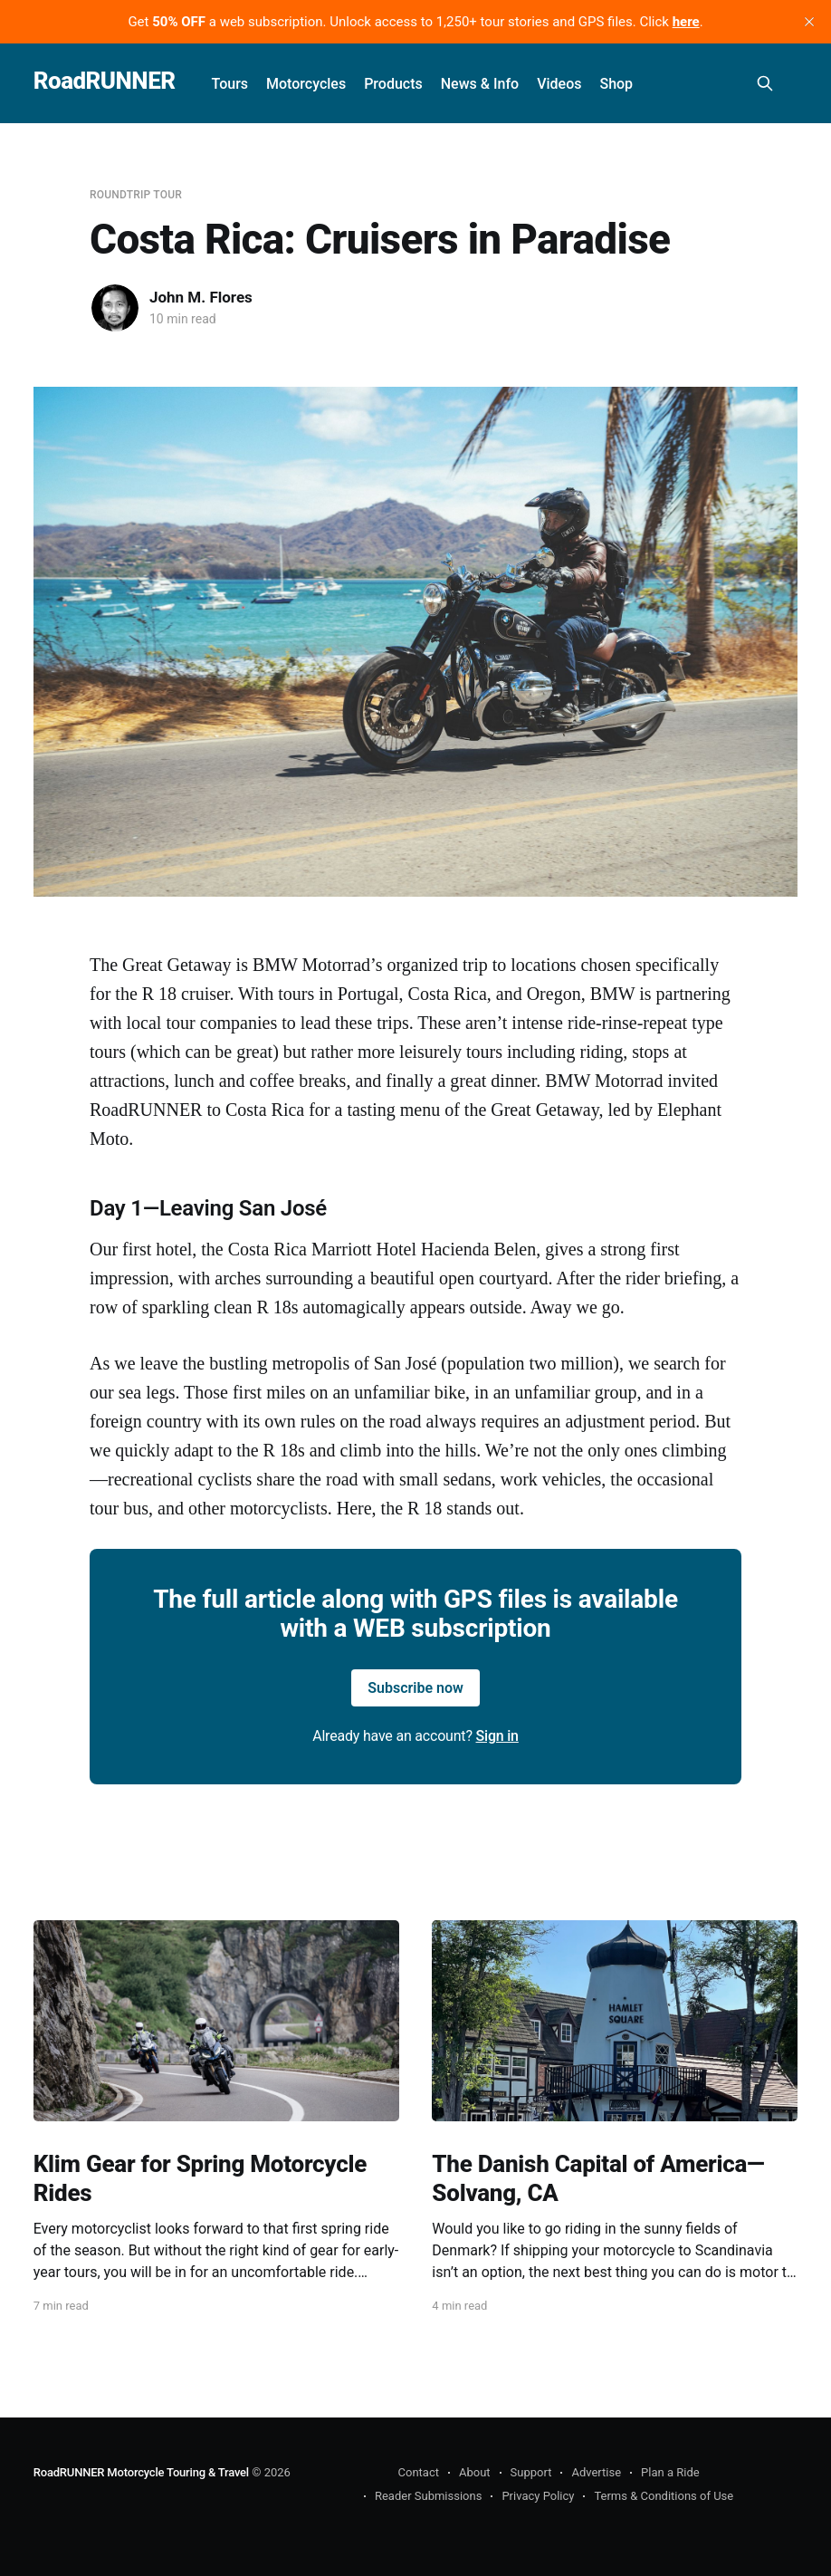  Describe the element at coordinates (104, 81) in the screenshot. I see `RoadRUNNER` at that location.